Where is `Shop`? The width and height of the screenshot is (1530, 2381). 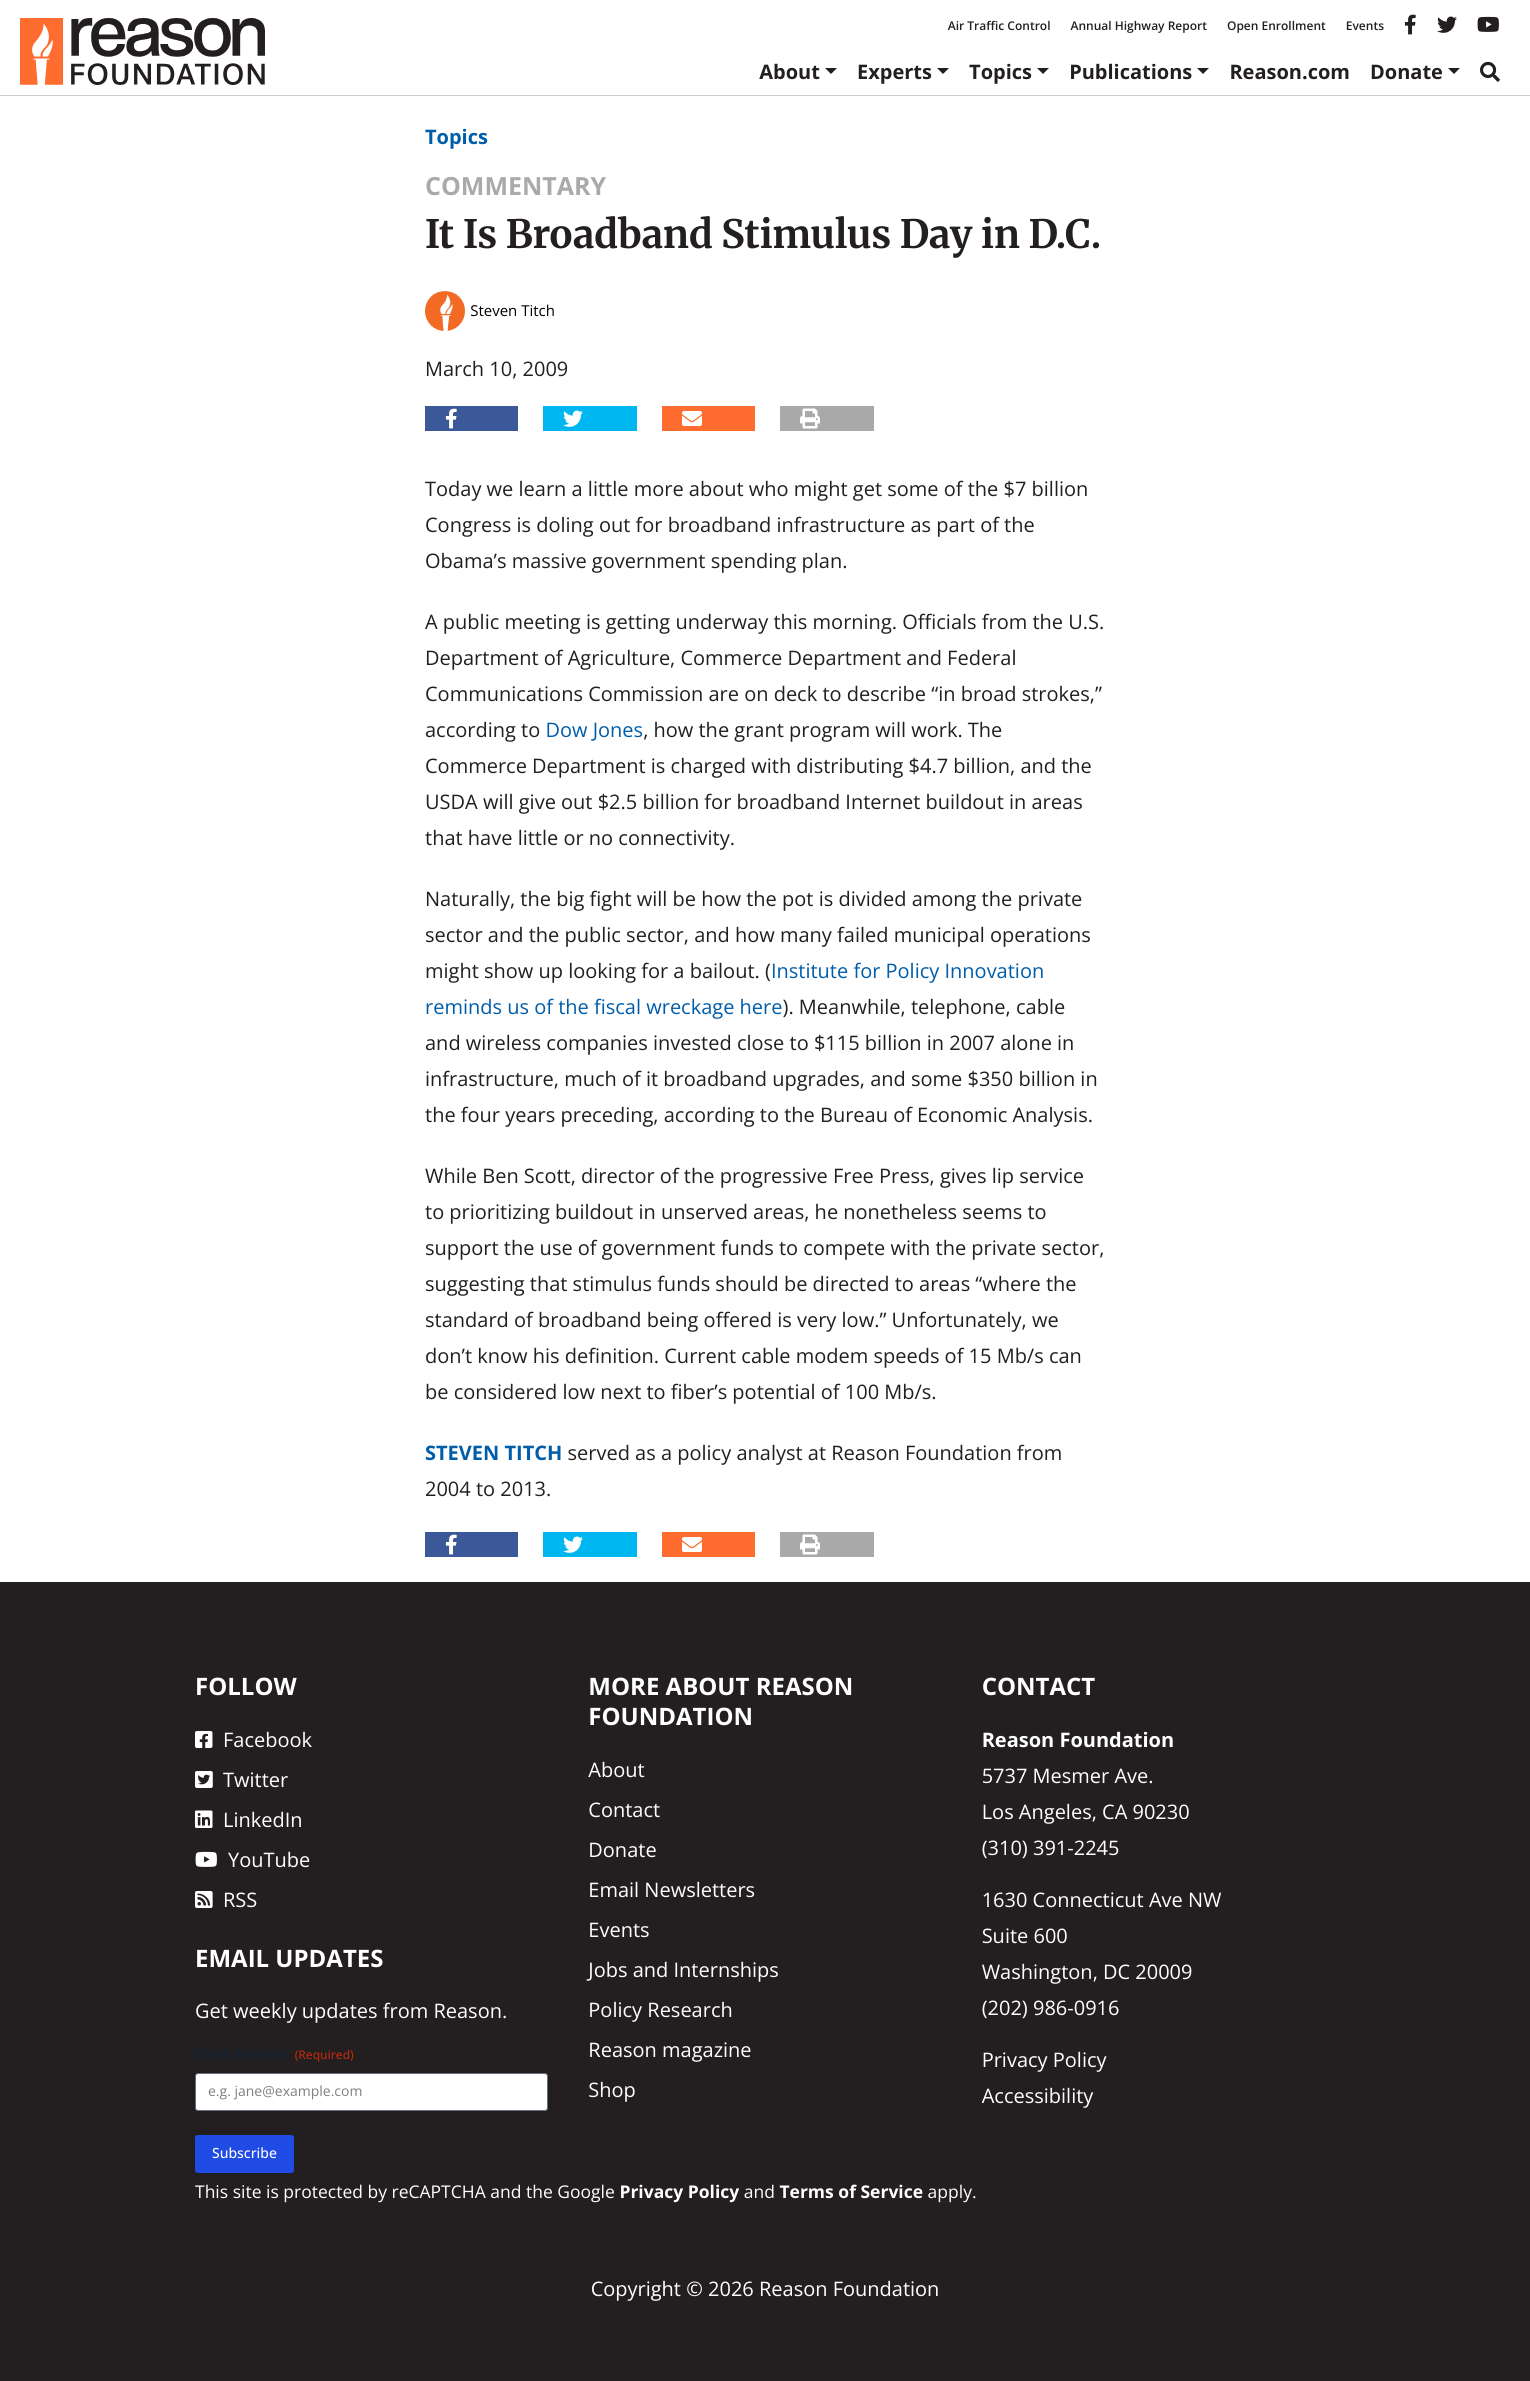 Shop is located at coordinates (612, 2089).